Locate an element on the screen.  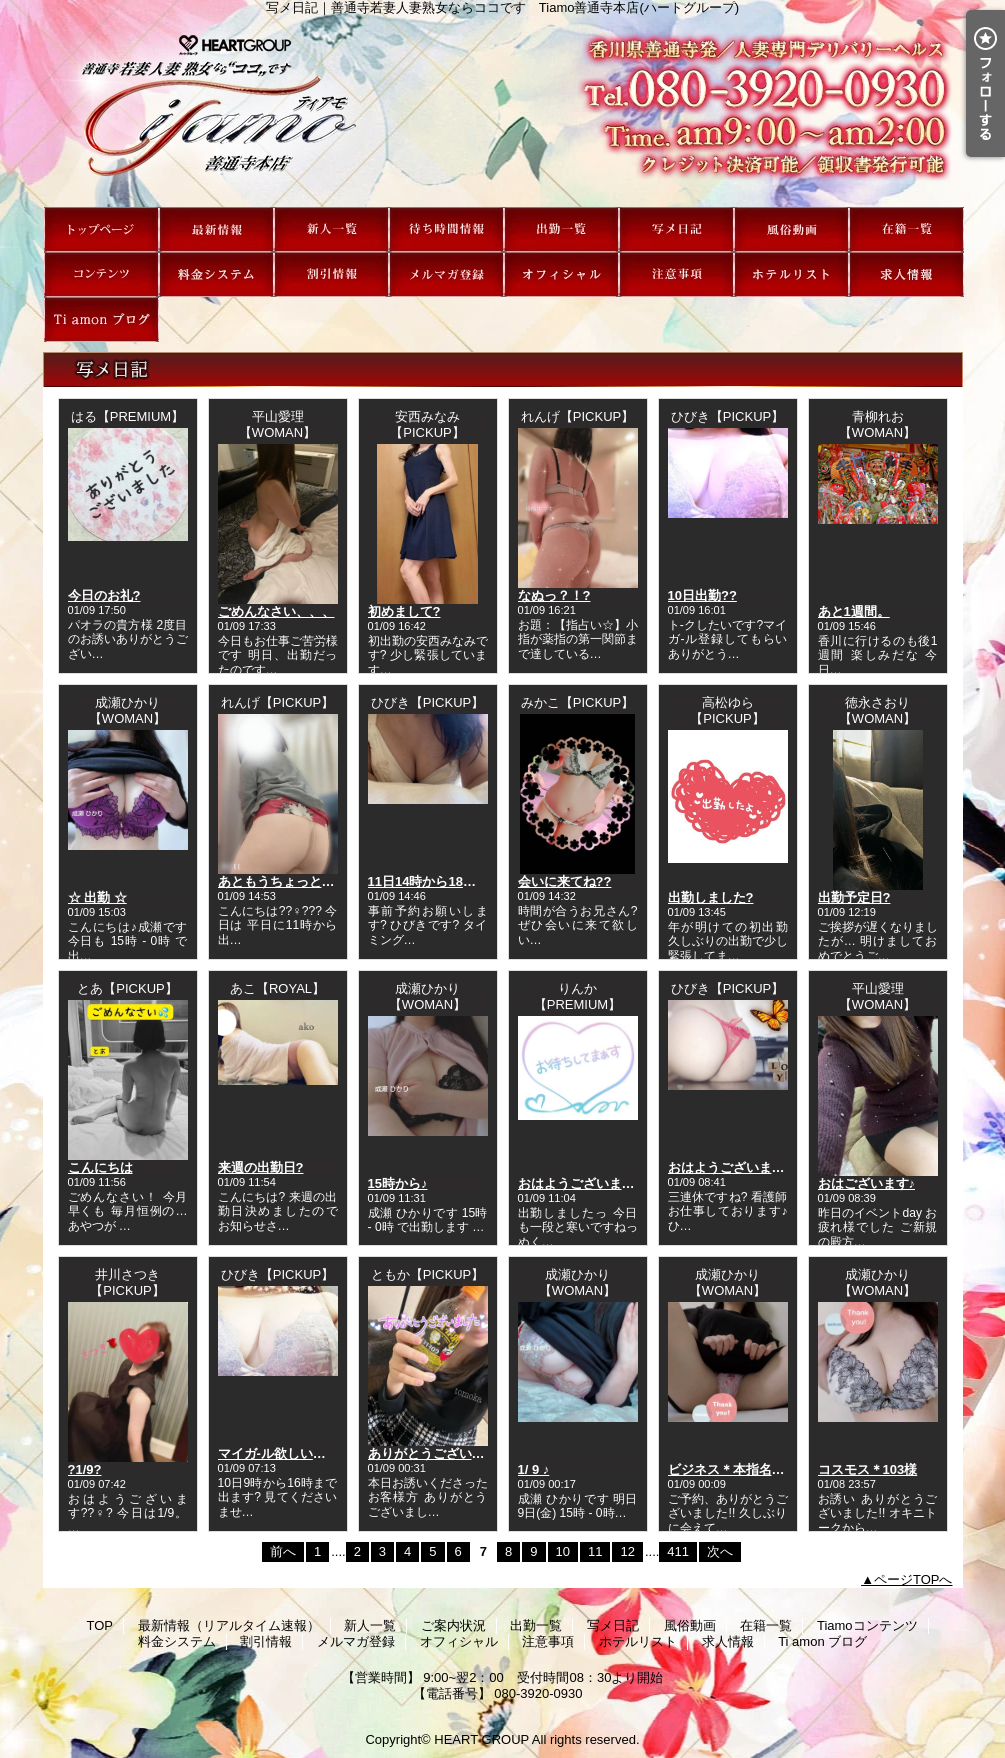
写メ日記｜善通寺若妻人妻熟女ならココです Tiamo善通寺本店(ハートグループ) is located at coordinates (503, 111).